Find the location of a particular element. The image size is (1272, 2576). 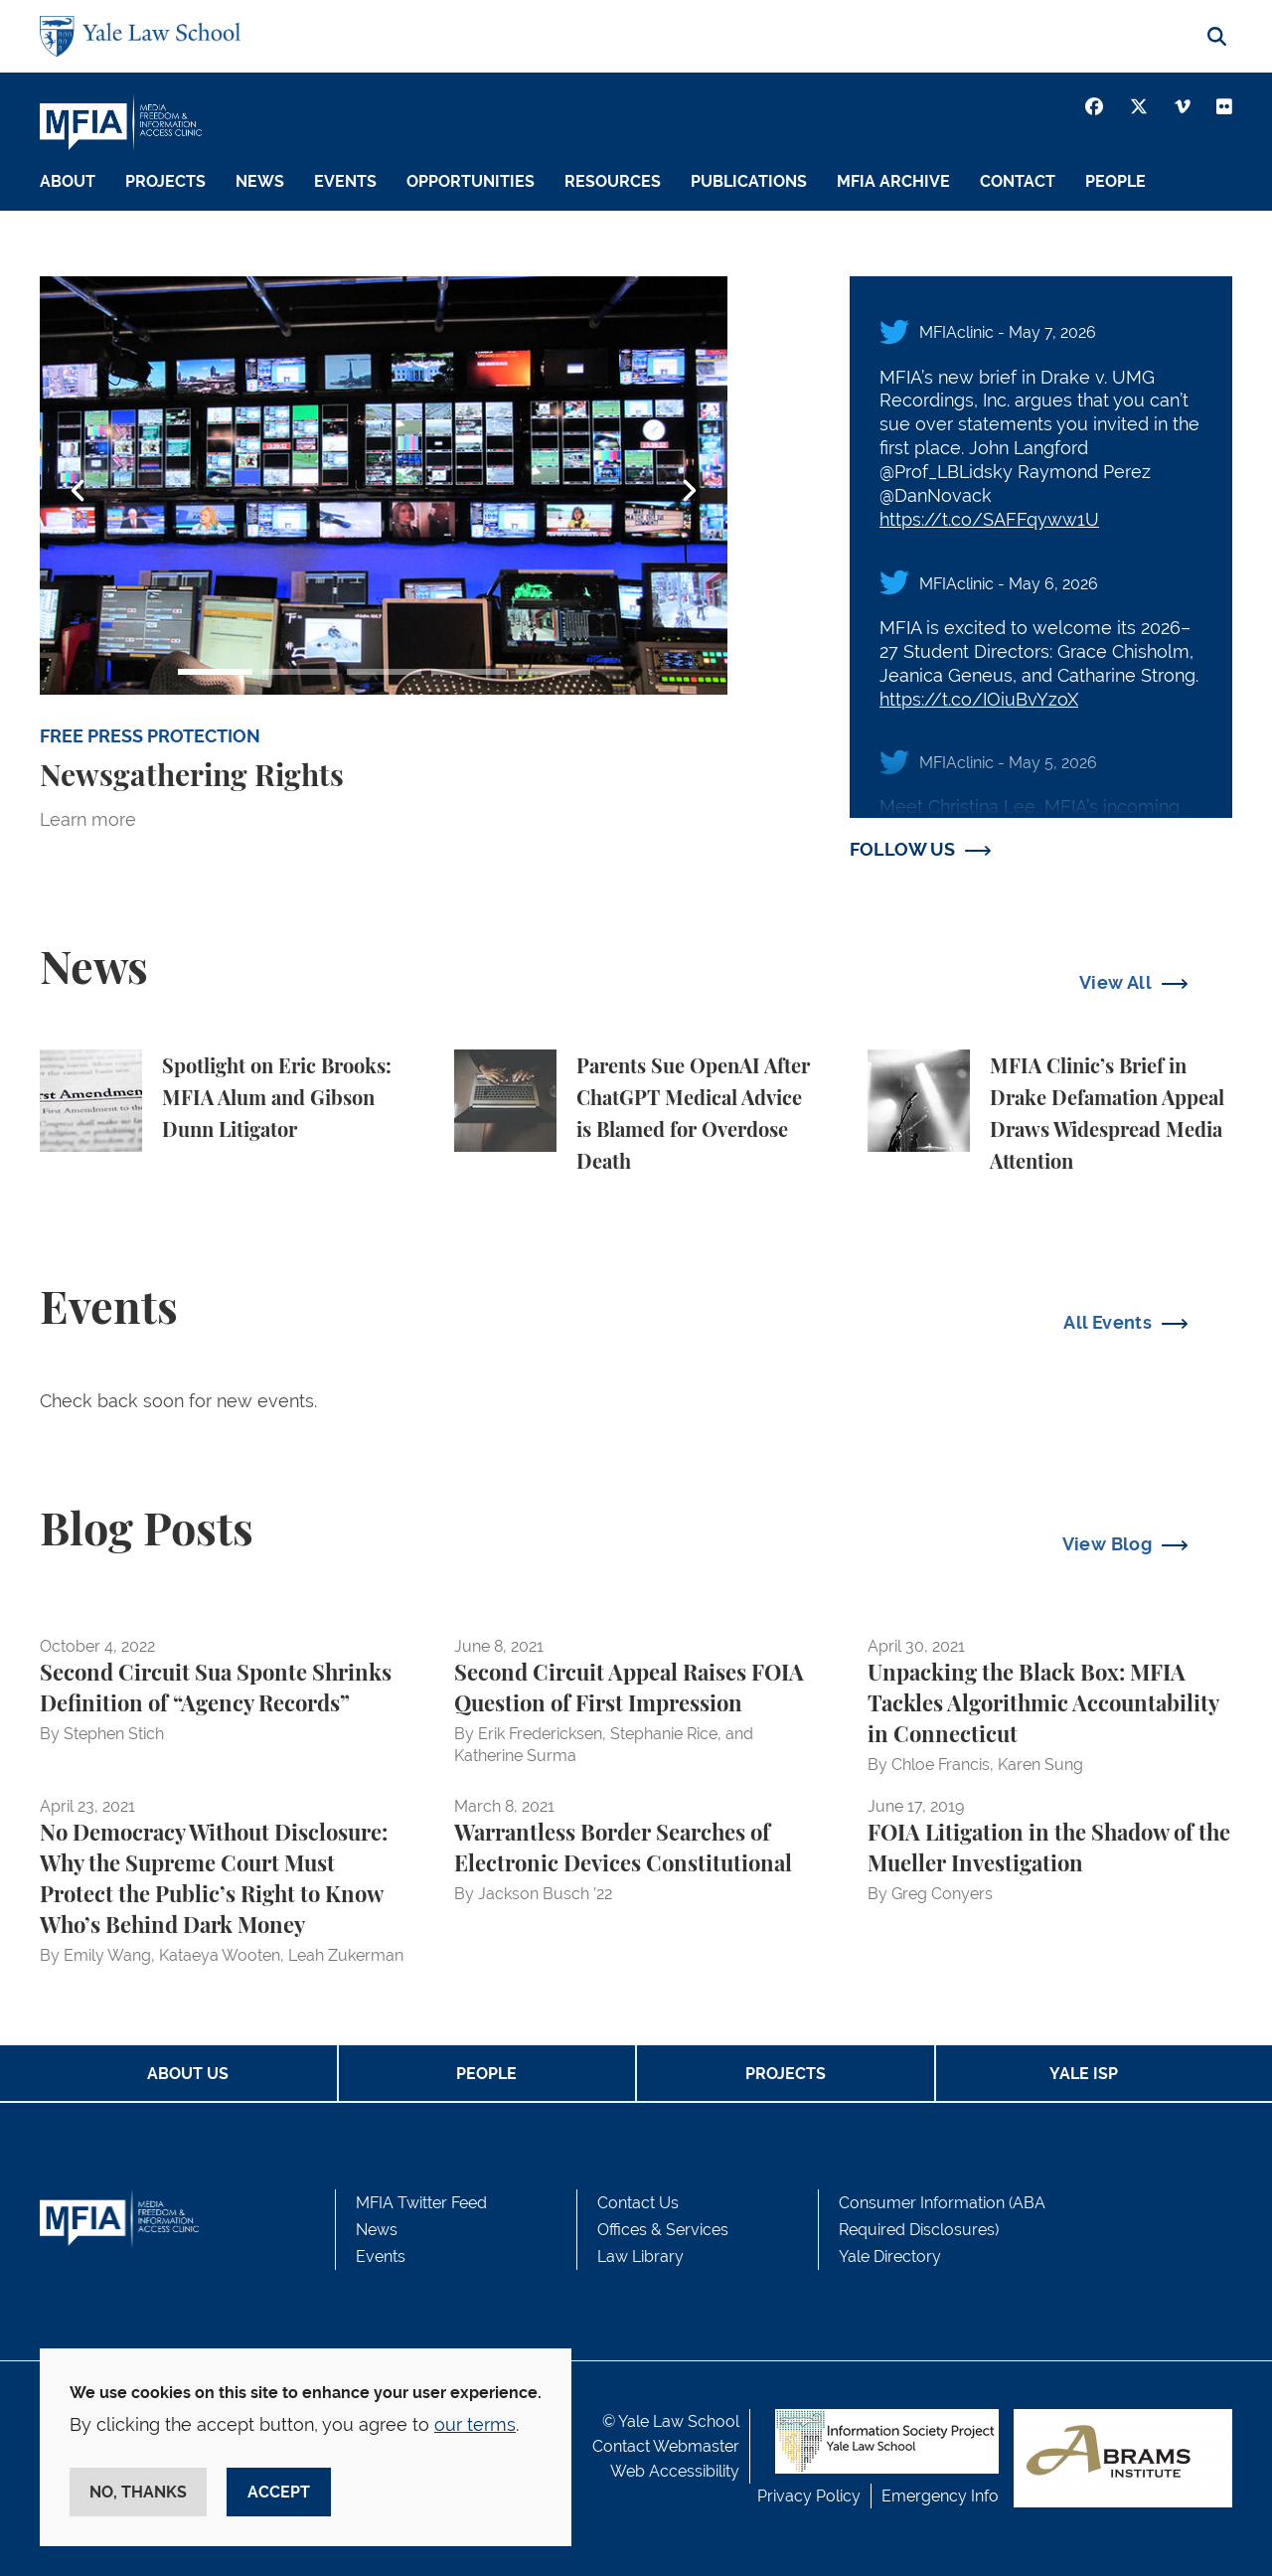

Law Library is located at coordinates (640, 2256).